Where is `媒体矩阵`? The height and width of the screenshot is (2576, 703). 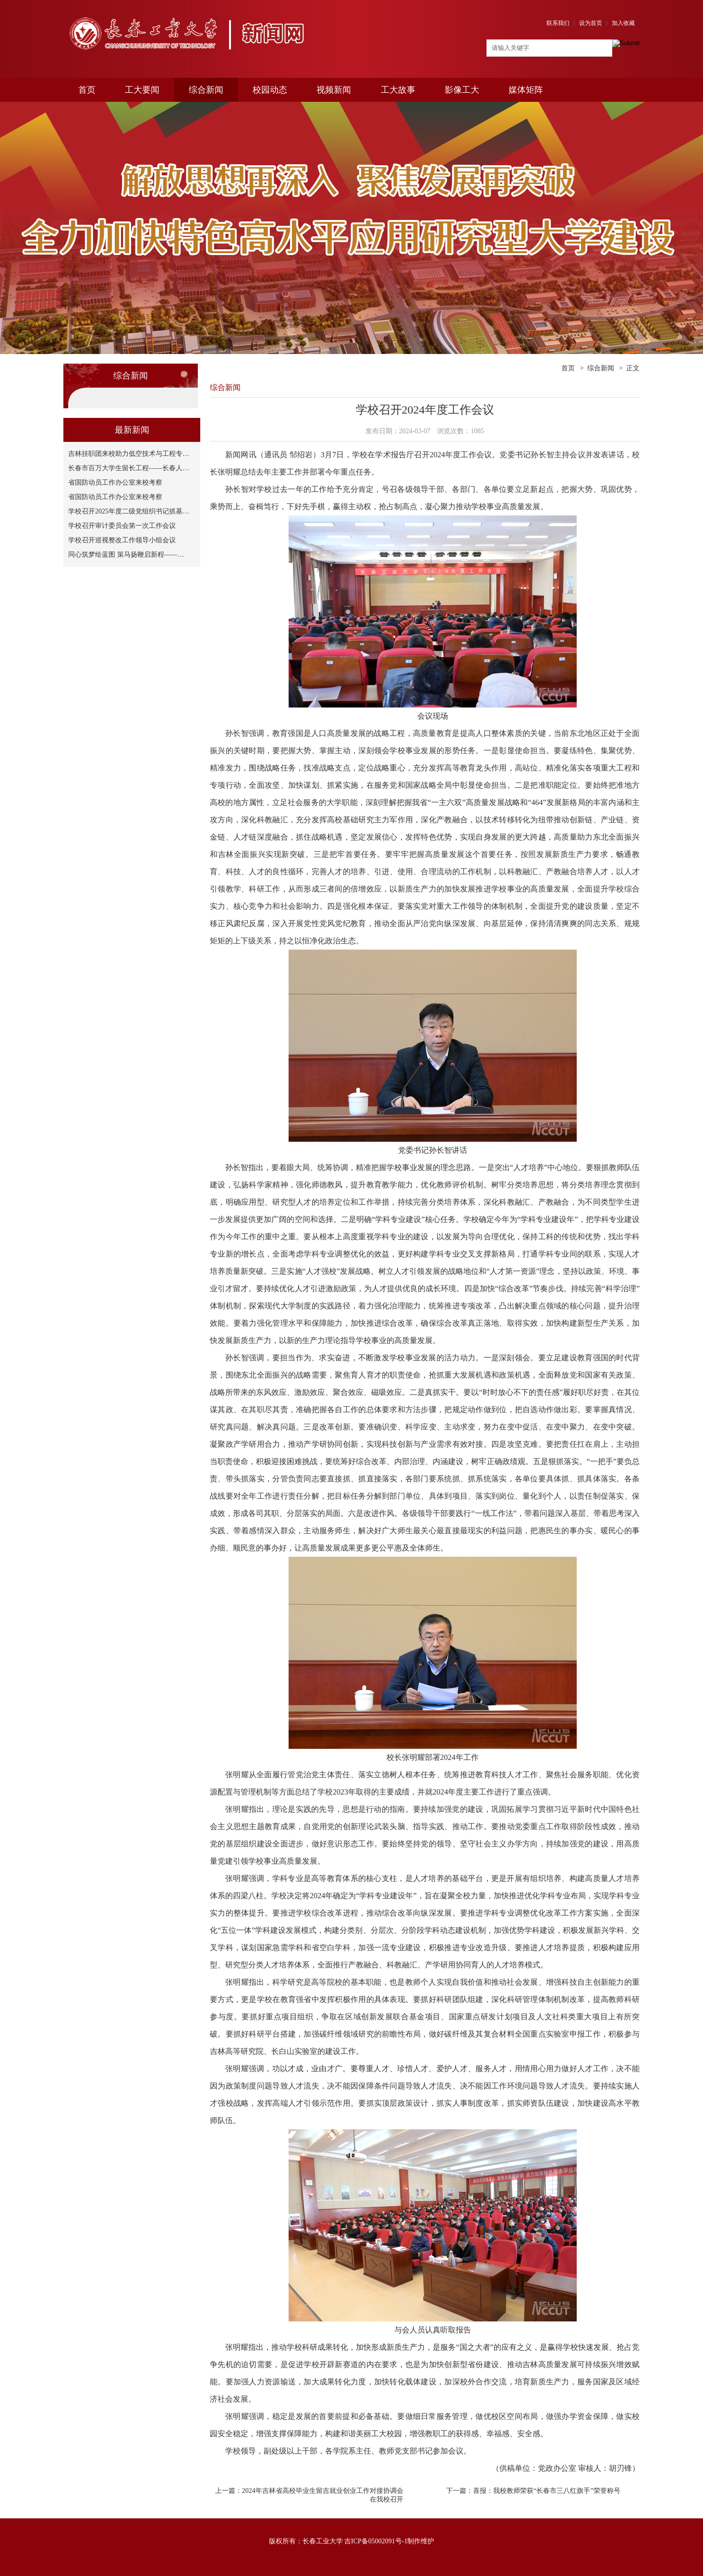 媒体矩阵 is located at coordinates (526, 90).